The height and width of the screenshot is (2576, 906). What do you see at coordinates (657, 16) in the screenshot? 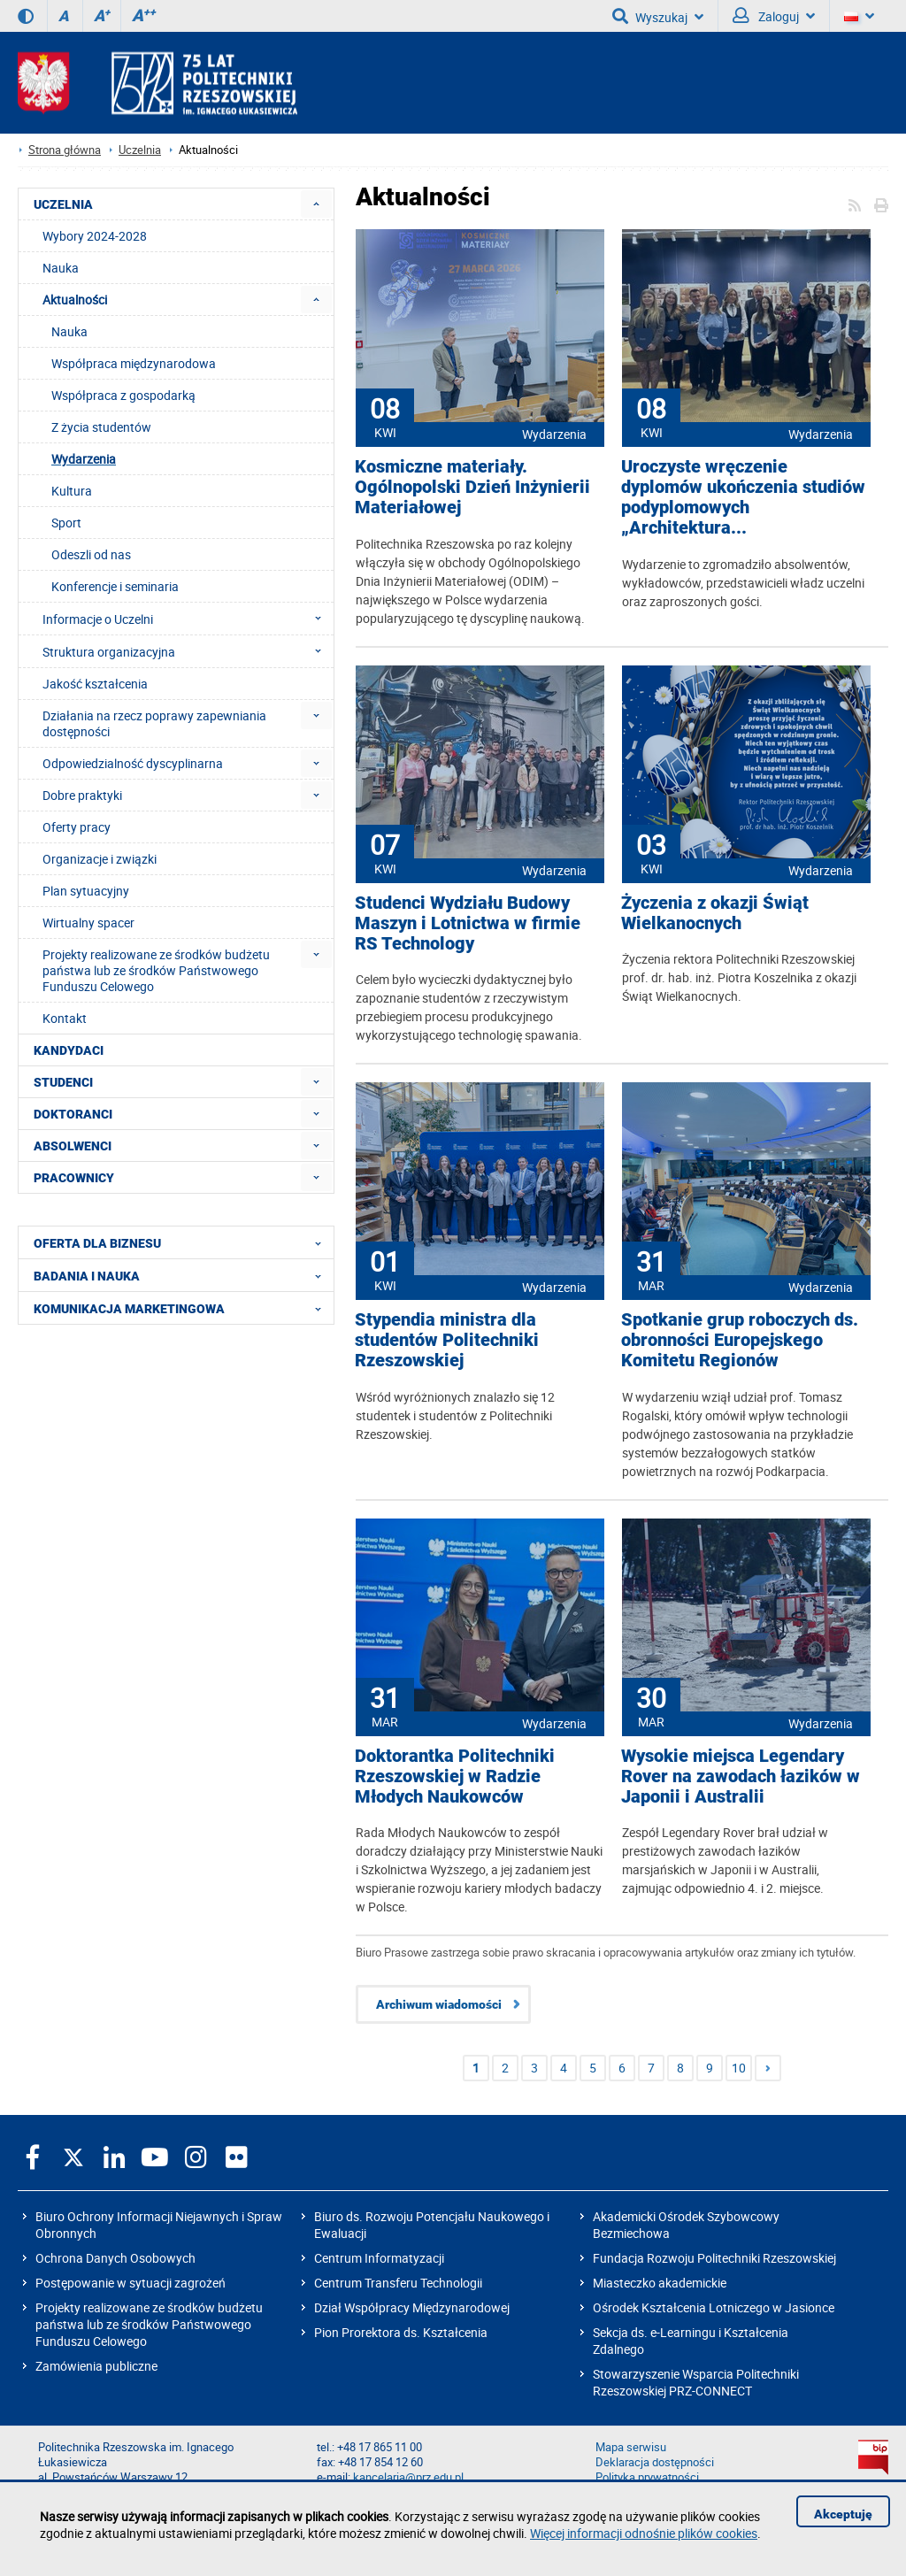
I see `Wyszukaj` at bounding box center [657, 16].